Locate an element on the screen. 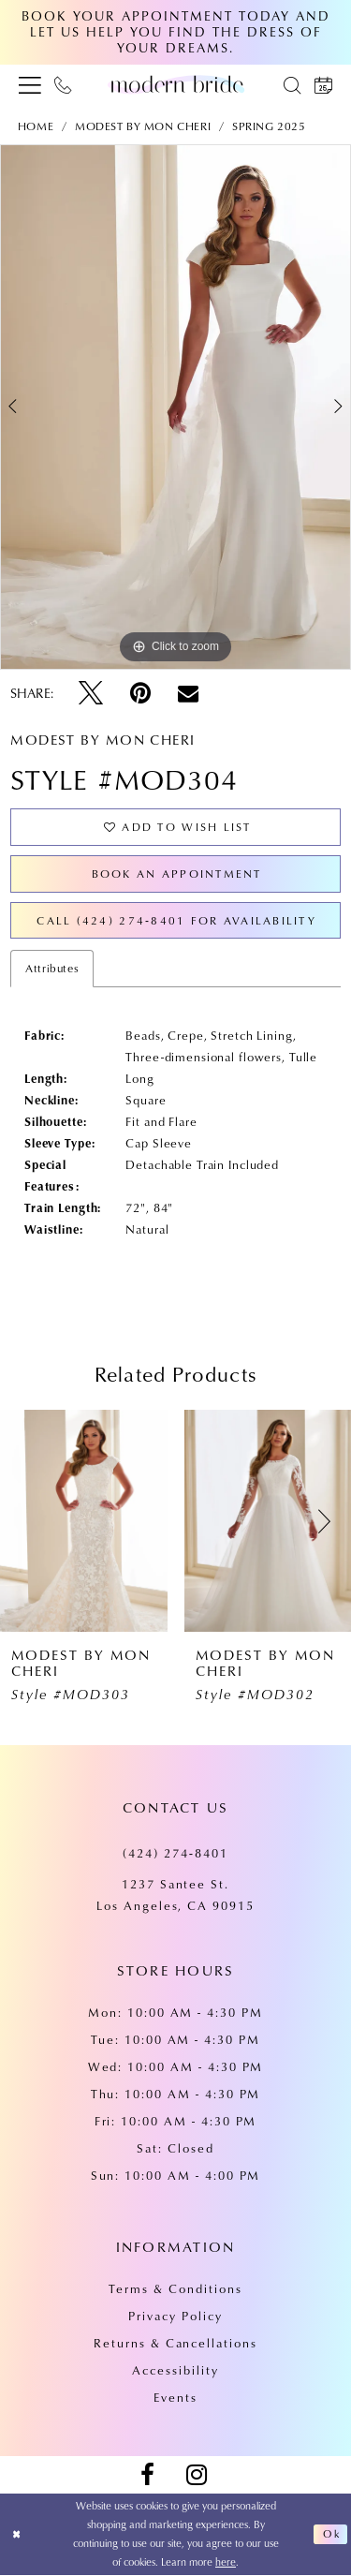  [menuitem] is located at coordinates (30, 84).